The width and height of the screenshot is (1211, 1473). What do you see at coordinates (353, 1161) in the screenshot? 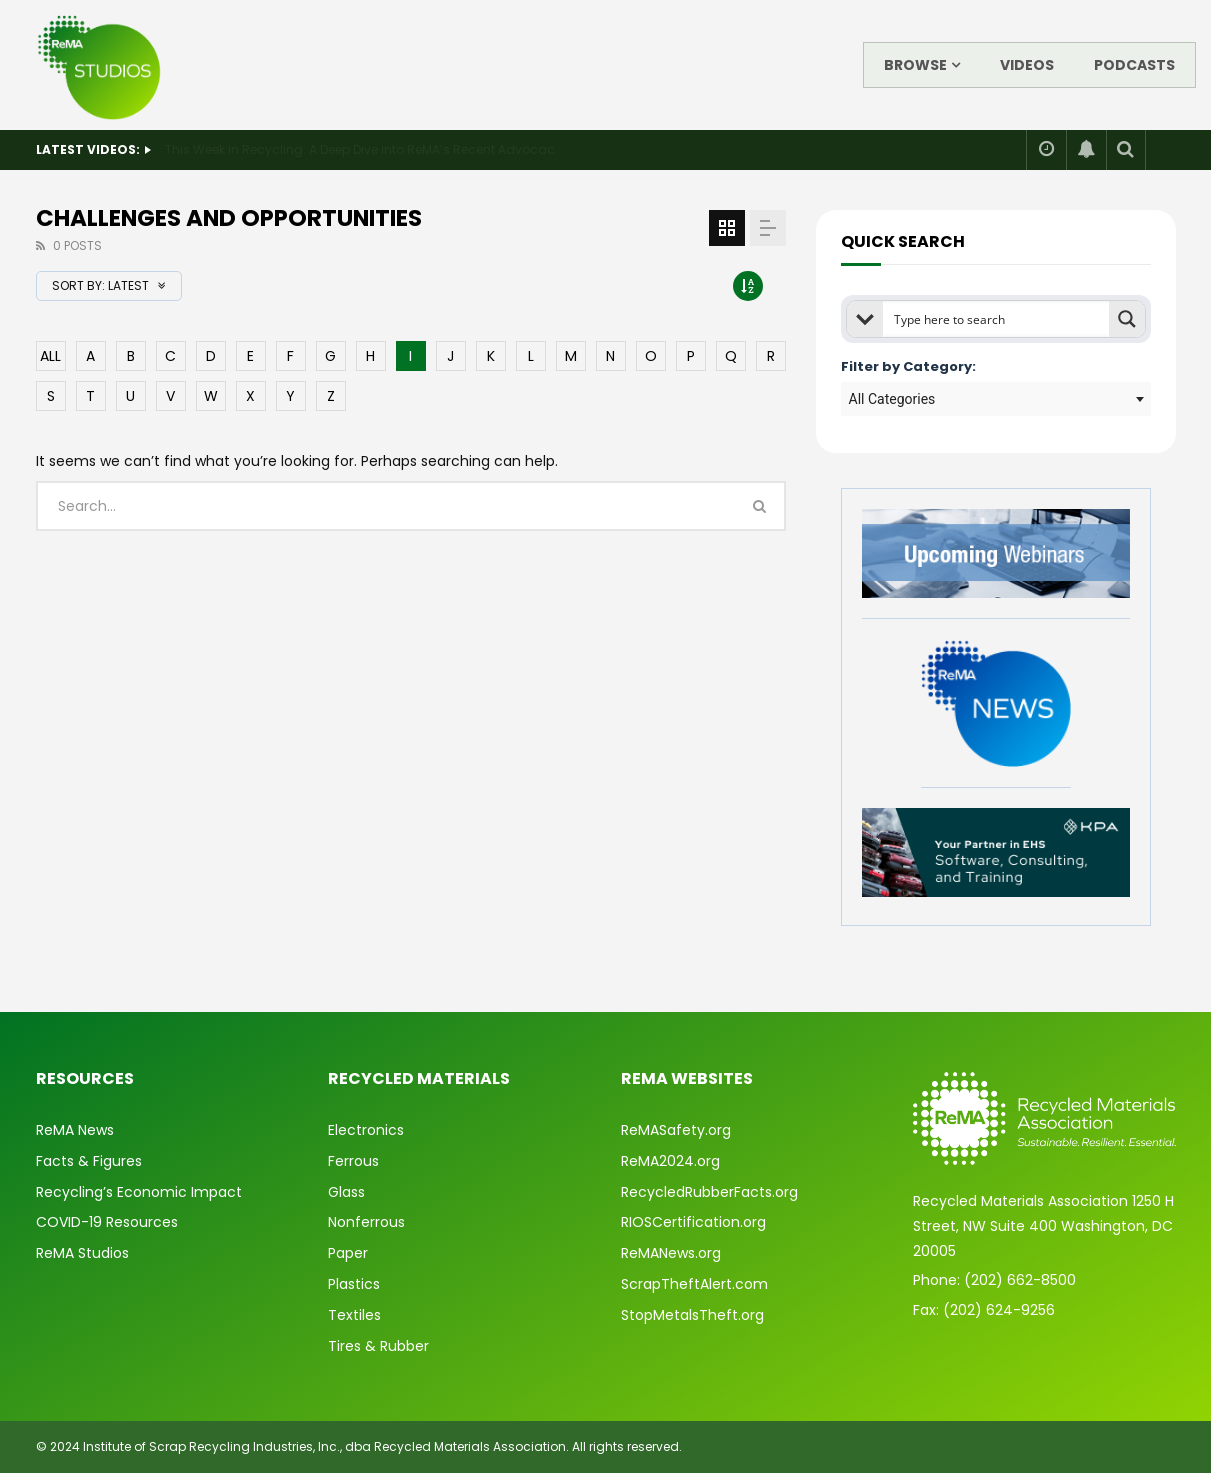
I see `Ferrous` at bounding box center [353, 1161].